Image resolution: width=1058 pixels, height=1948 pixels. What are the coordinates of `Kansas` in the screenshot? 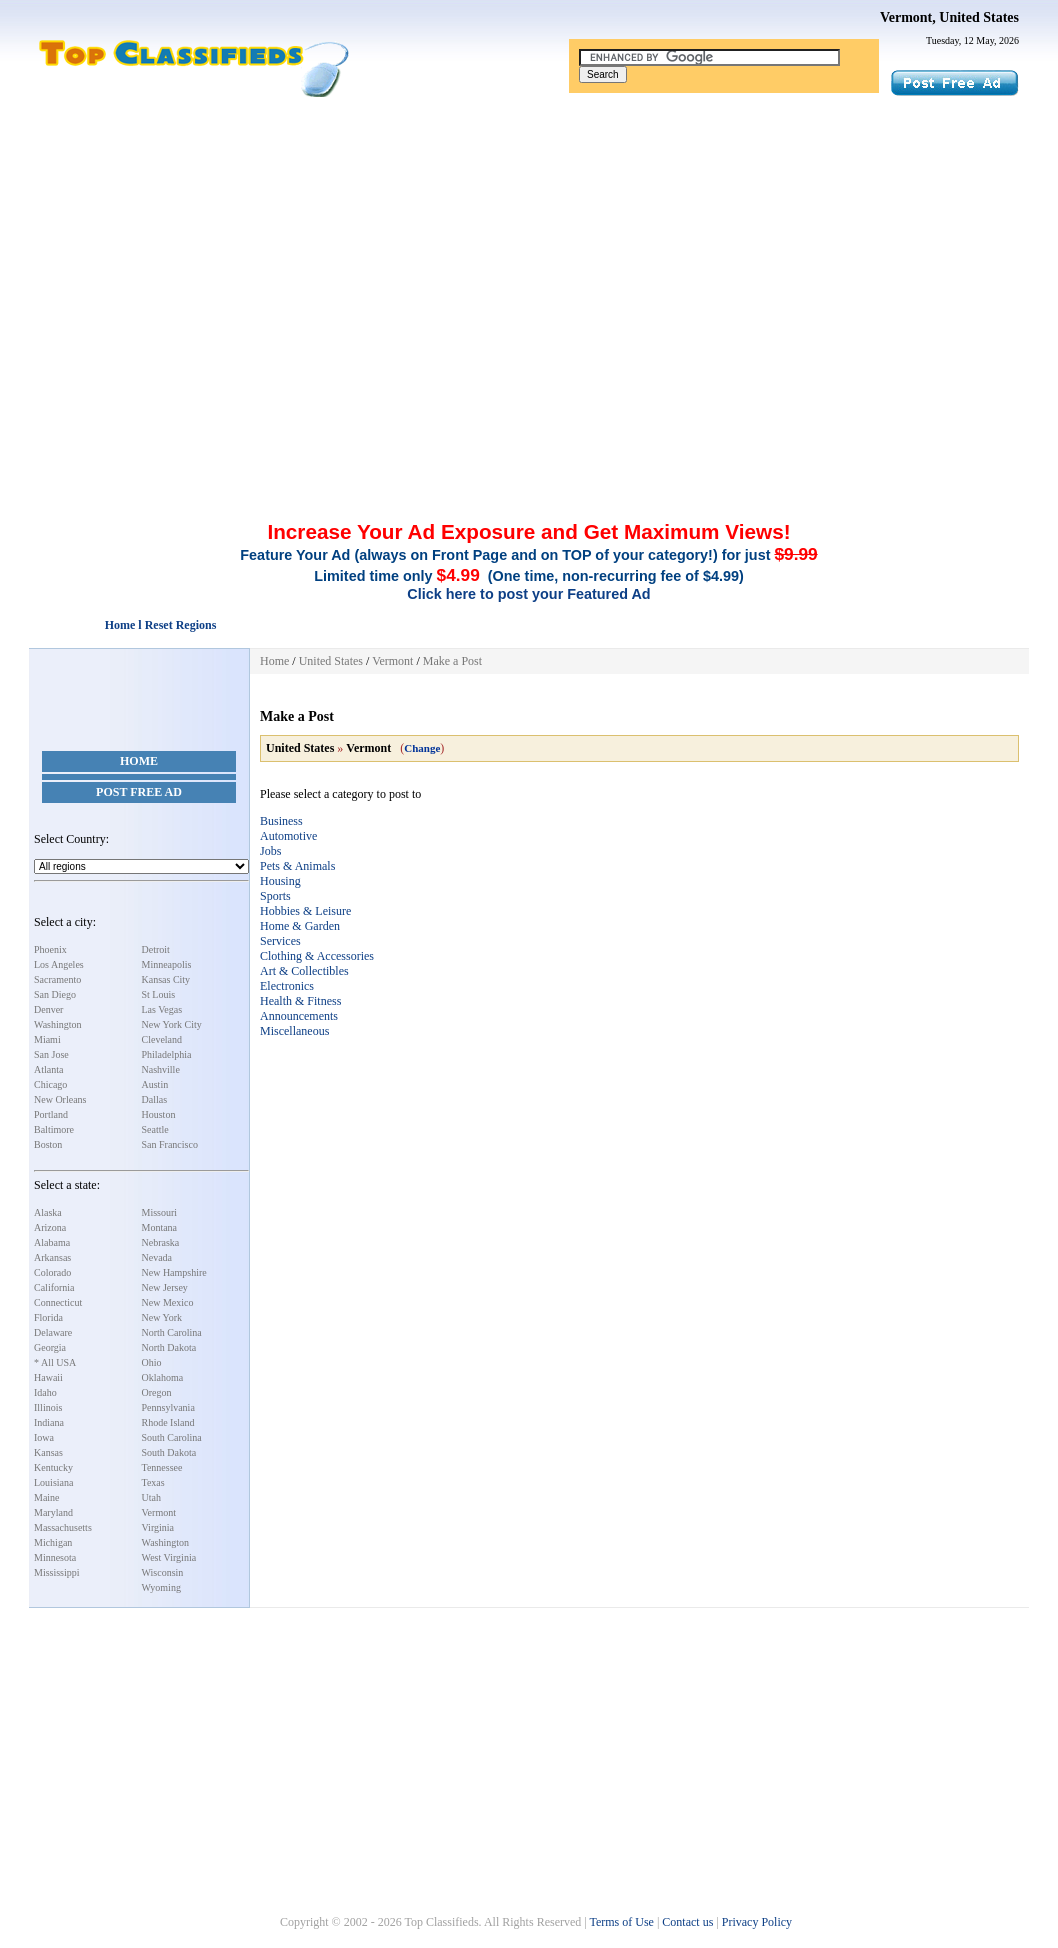 It's located at (48, 1452).